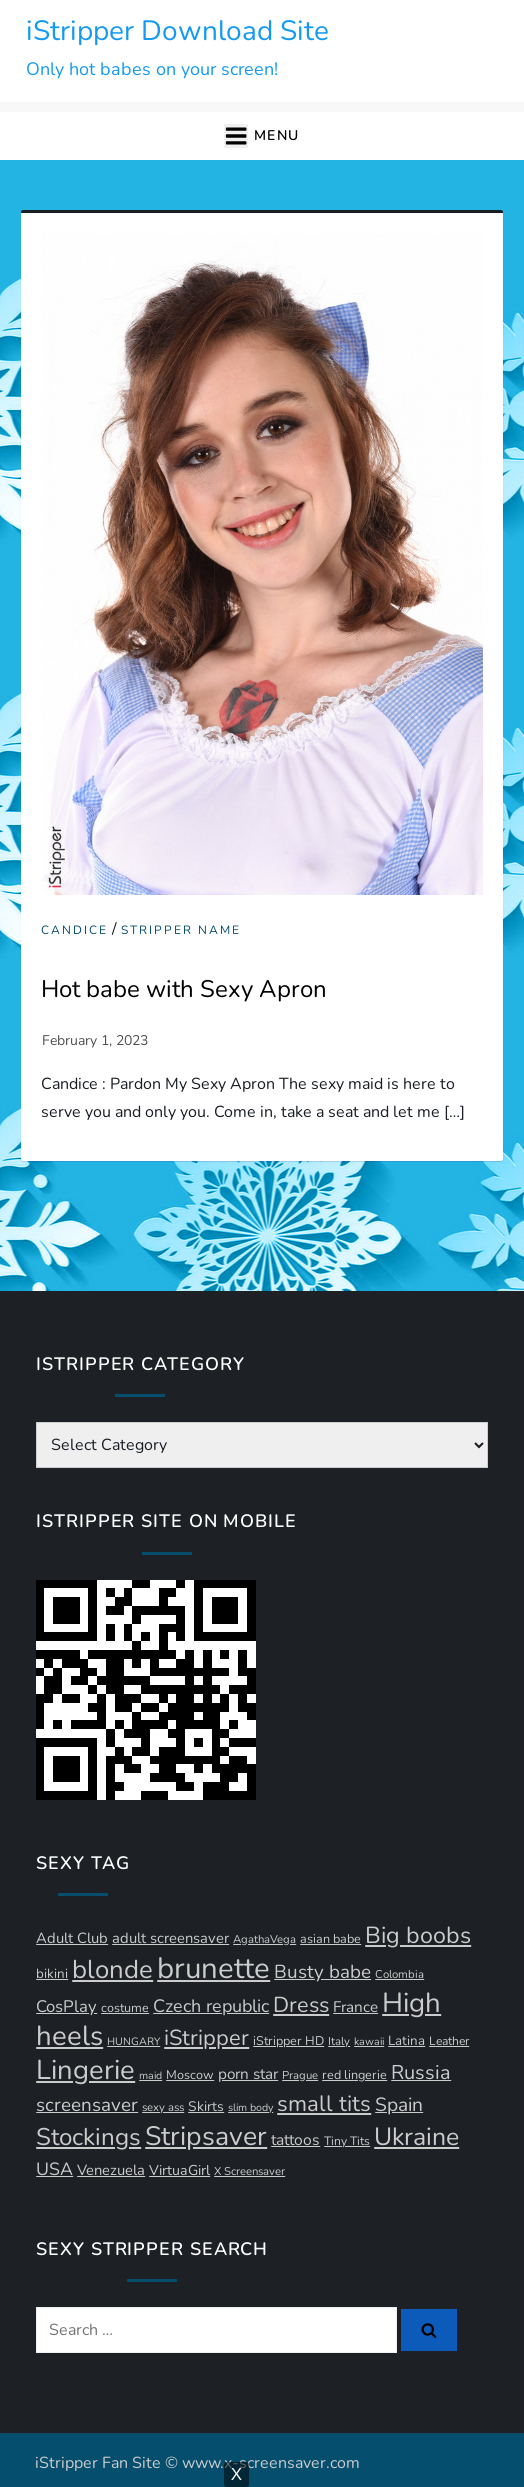 Image resolution: width=524 pixels, height=2487 pixels. What do you see at coordinates (179, 2170) in the screenshot?
I see `VirtuaGirl [VirtuaGirl (15 items)]` at bounding box center [179, 2170].